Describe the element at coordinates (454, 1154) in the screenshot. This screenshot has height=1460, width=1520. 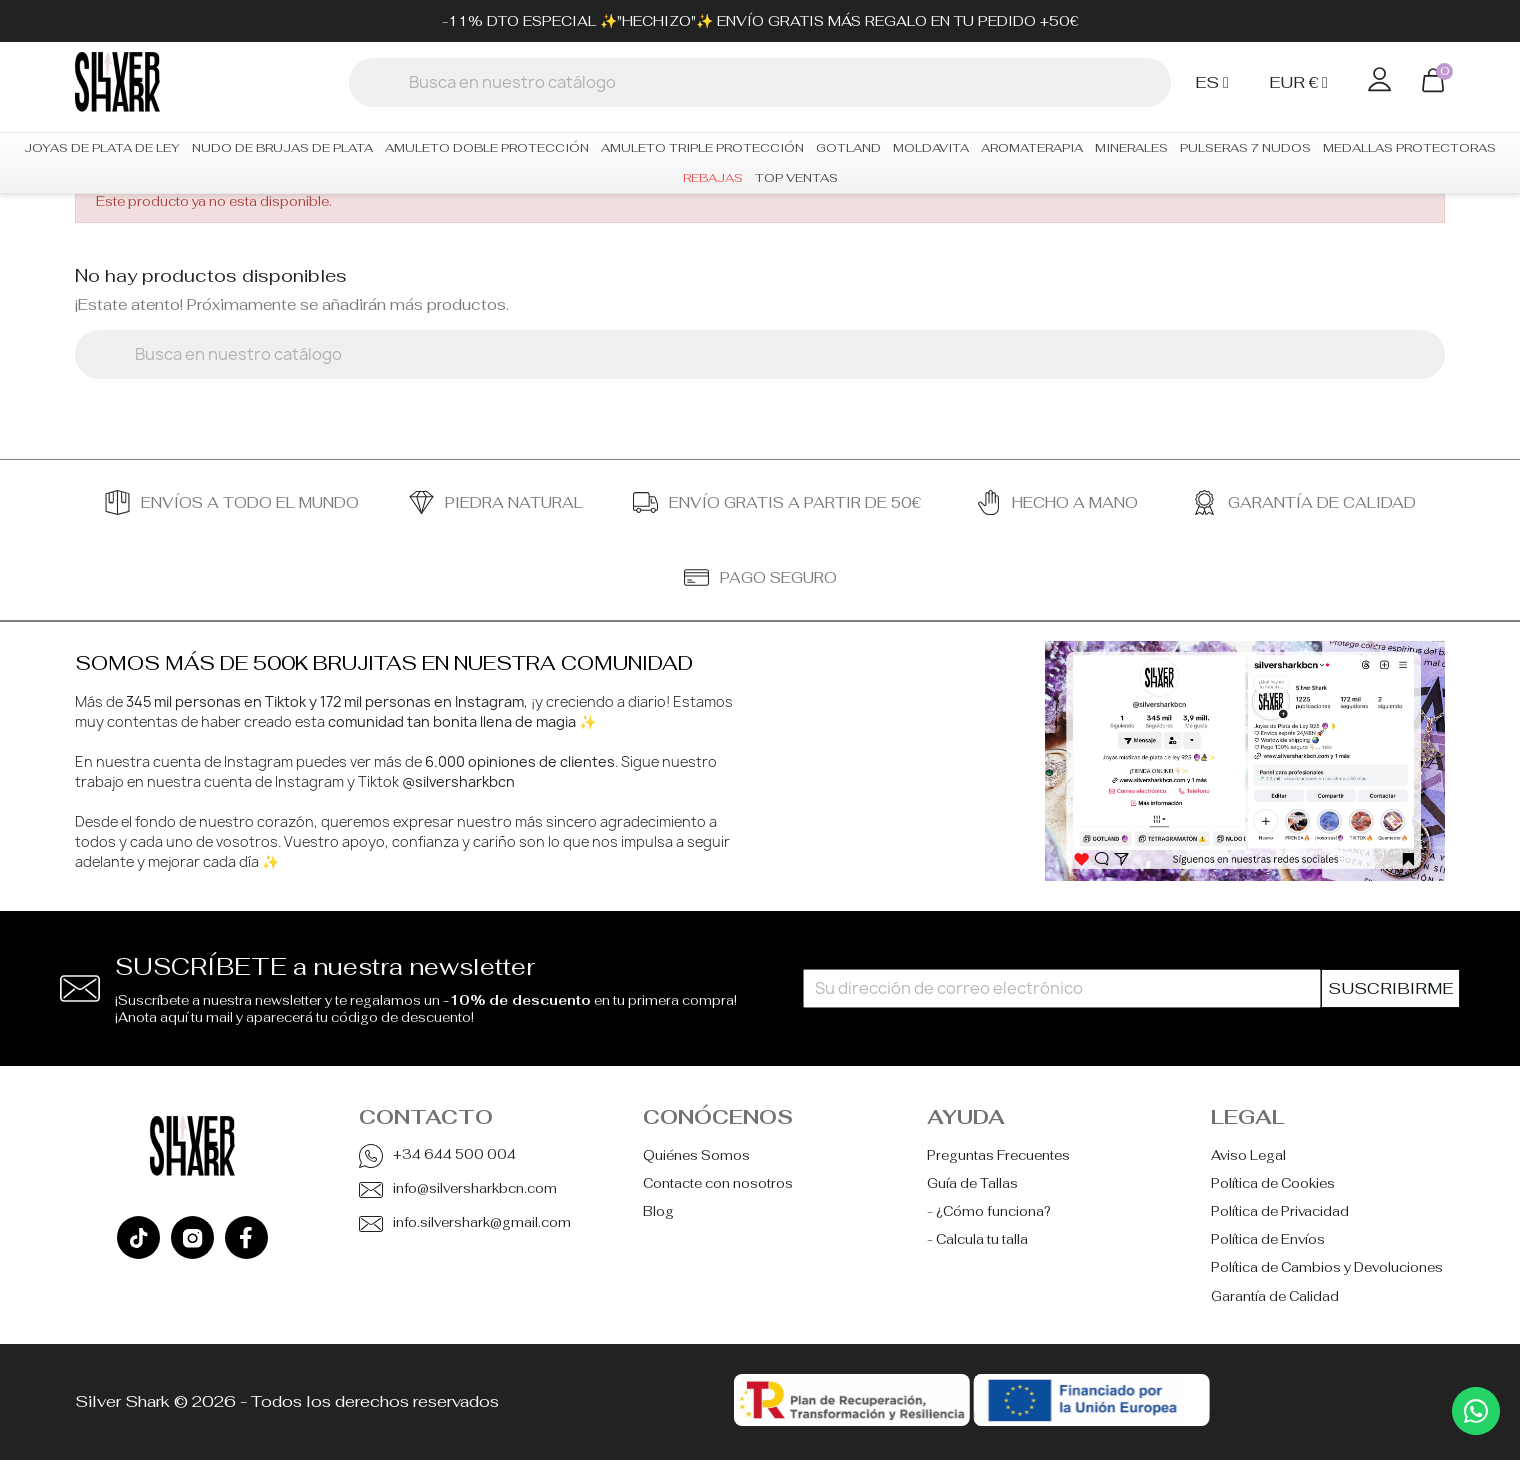
I see `+34 644 500 004` at that location.